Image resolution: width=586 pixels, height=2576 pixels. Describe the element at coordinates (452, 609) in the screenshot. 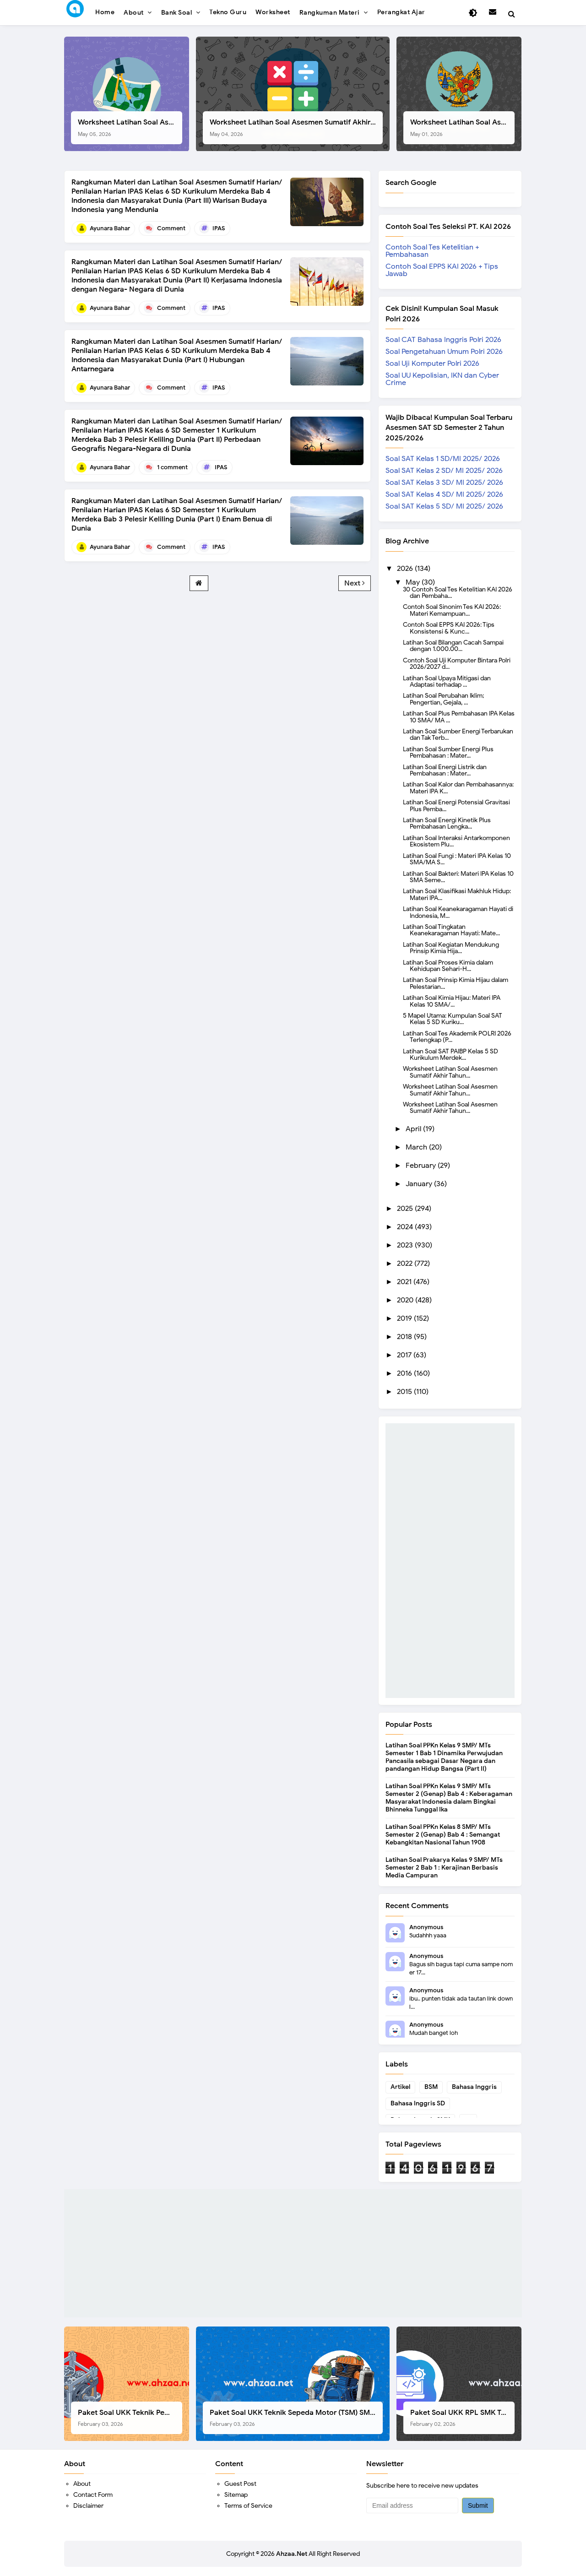

I see `Contoh Soal Sinonim Tes KAI 2026: Materi Kemampuan...` at that location.